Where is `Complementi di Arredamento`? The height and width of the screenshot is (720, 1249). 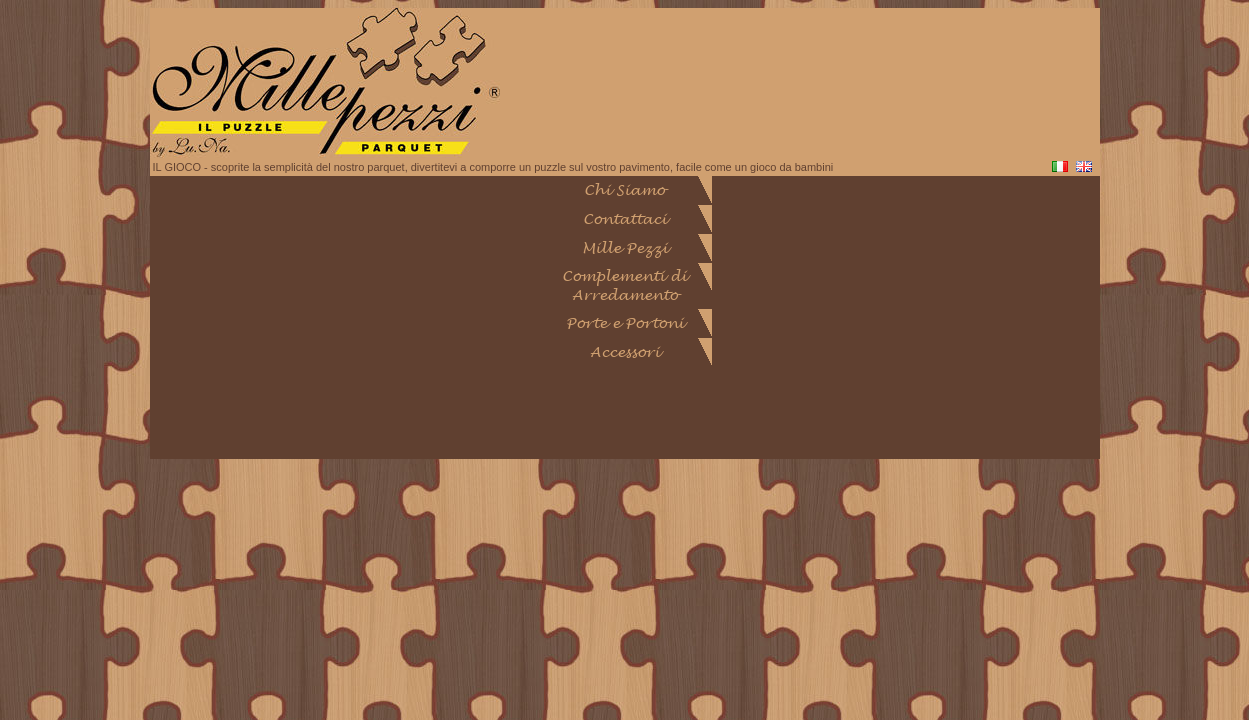 Complementi di Arredamento is located at coordinates (624, 286).